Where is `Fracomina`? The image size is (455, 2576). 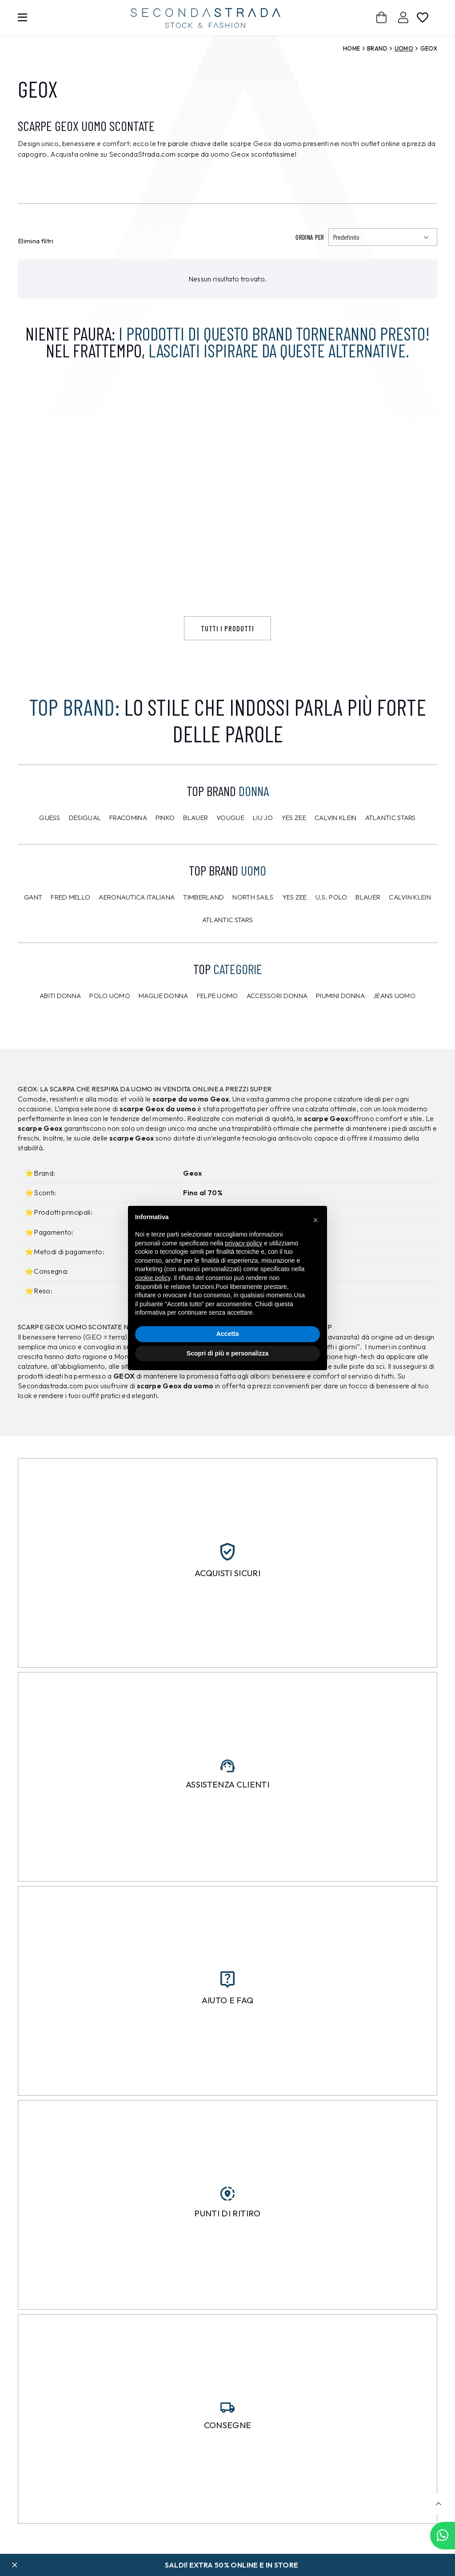 Fracomina is located at coordinates (128, 848).